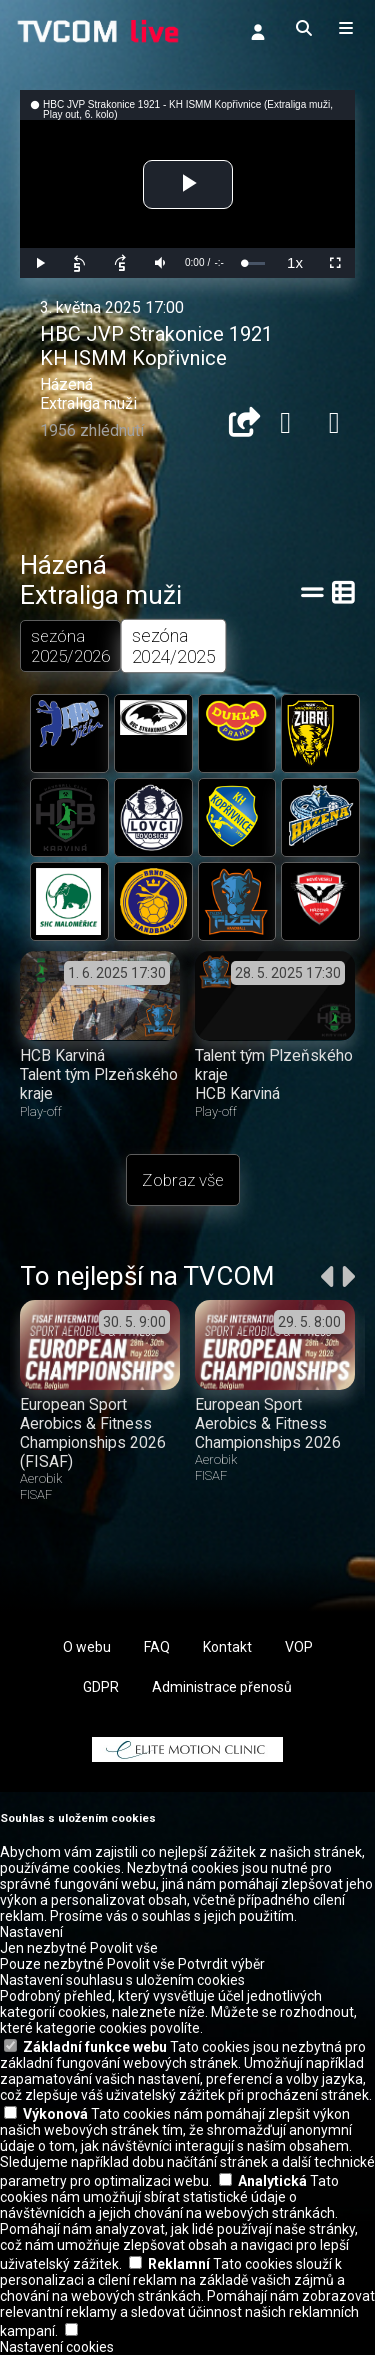 The image size is (375, 2355). Describe the element at coordinates (222, 1687) in the screenshot. I see `Administrace přenosů` at that location.